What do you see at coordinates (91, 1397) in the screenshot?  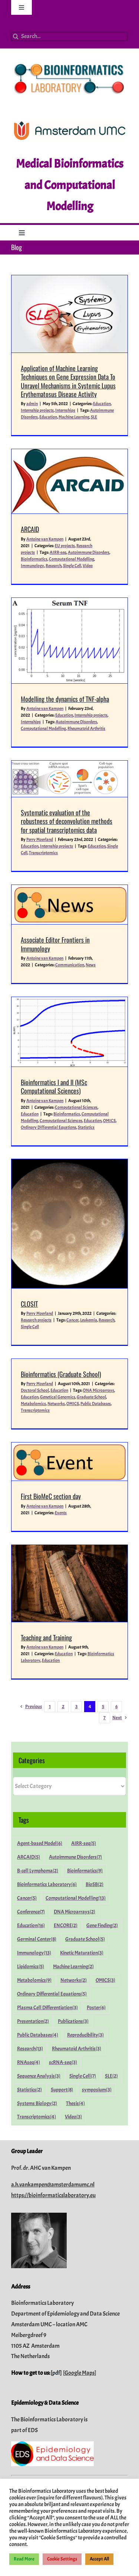 I see `Graduate School` at bounding box center [91, 1397].